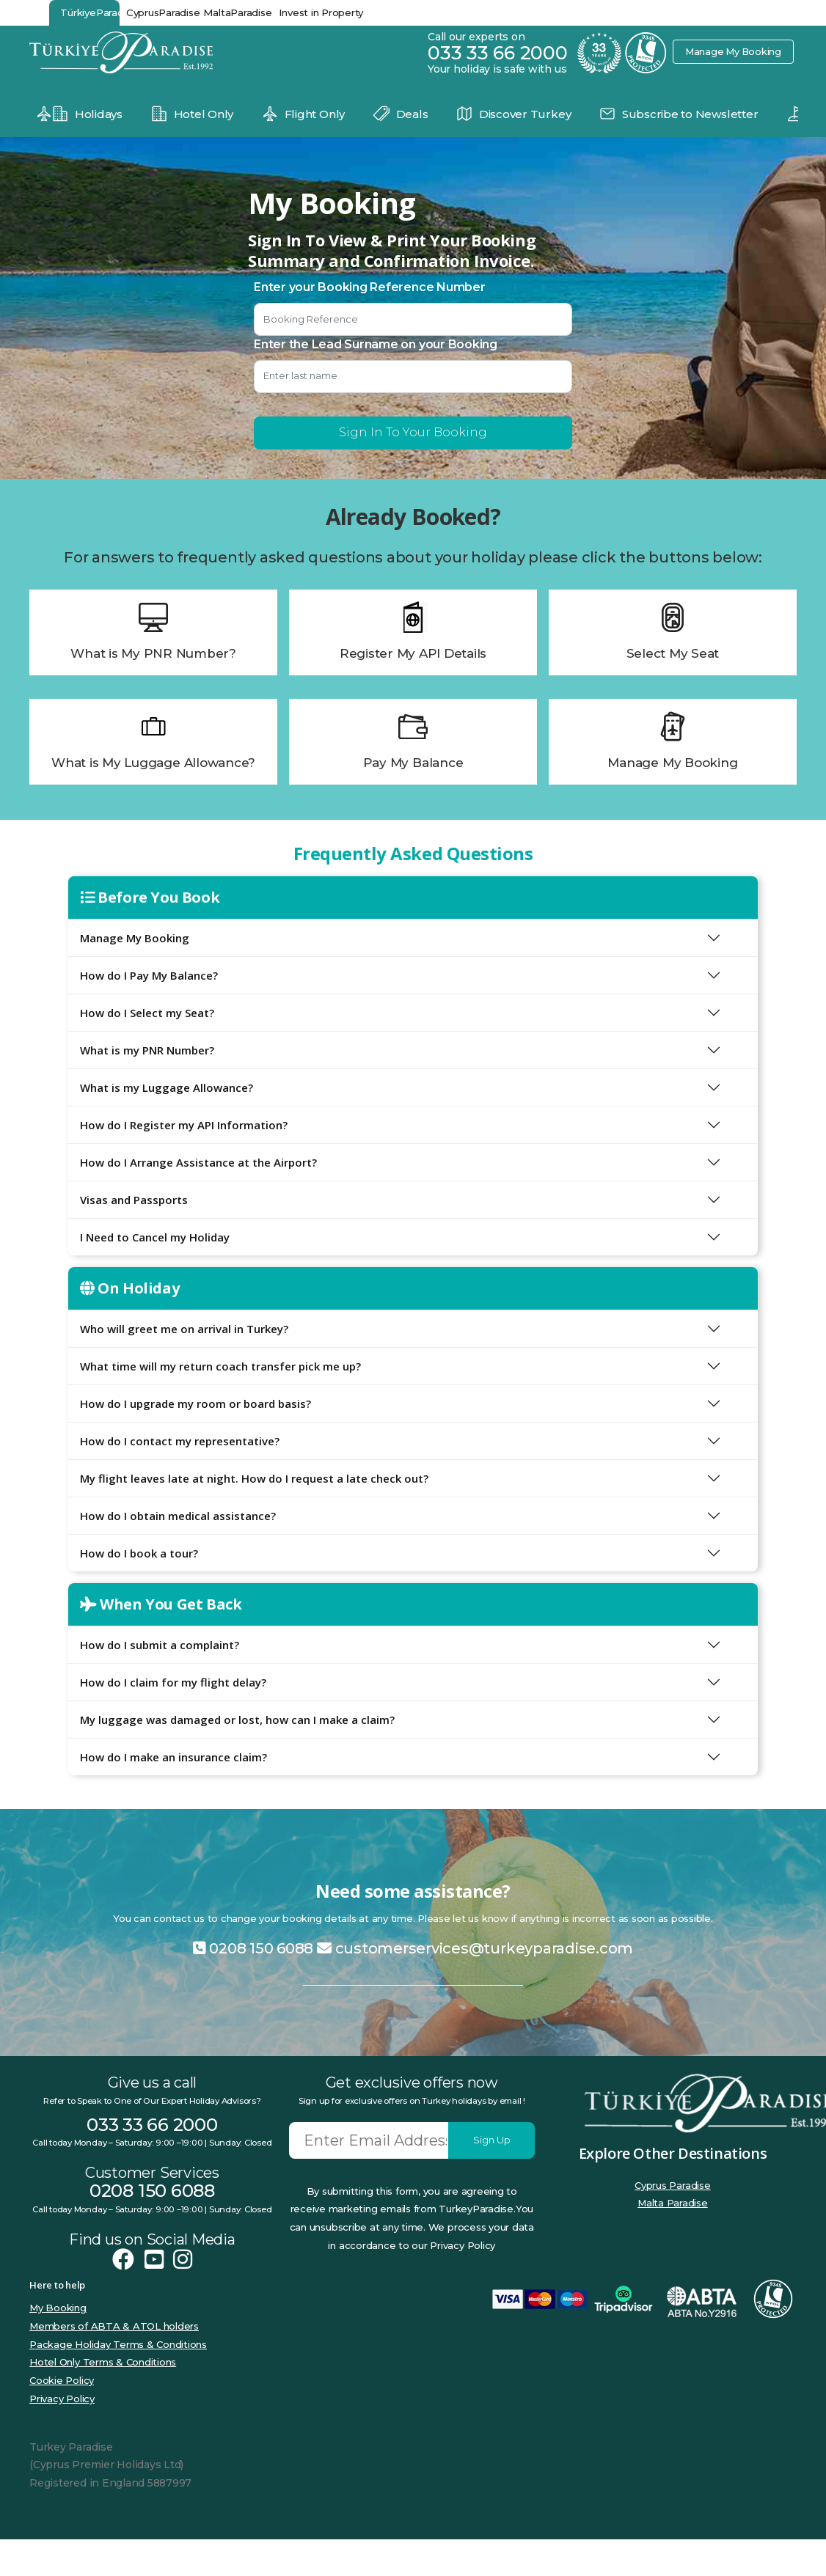 The image size is (826, 2576). What do you see at coordinates (672, 2185) in the screenshot?
I see `Cyprus Paradise` at bounding box center [672, 2185].